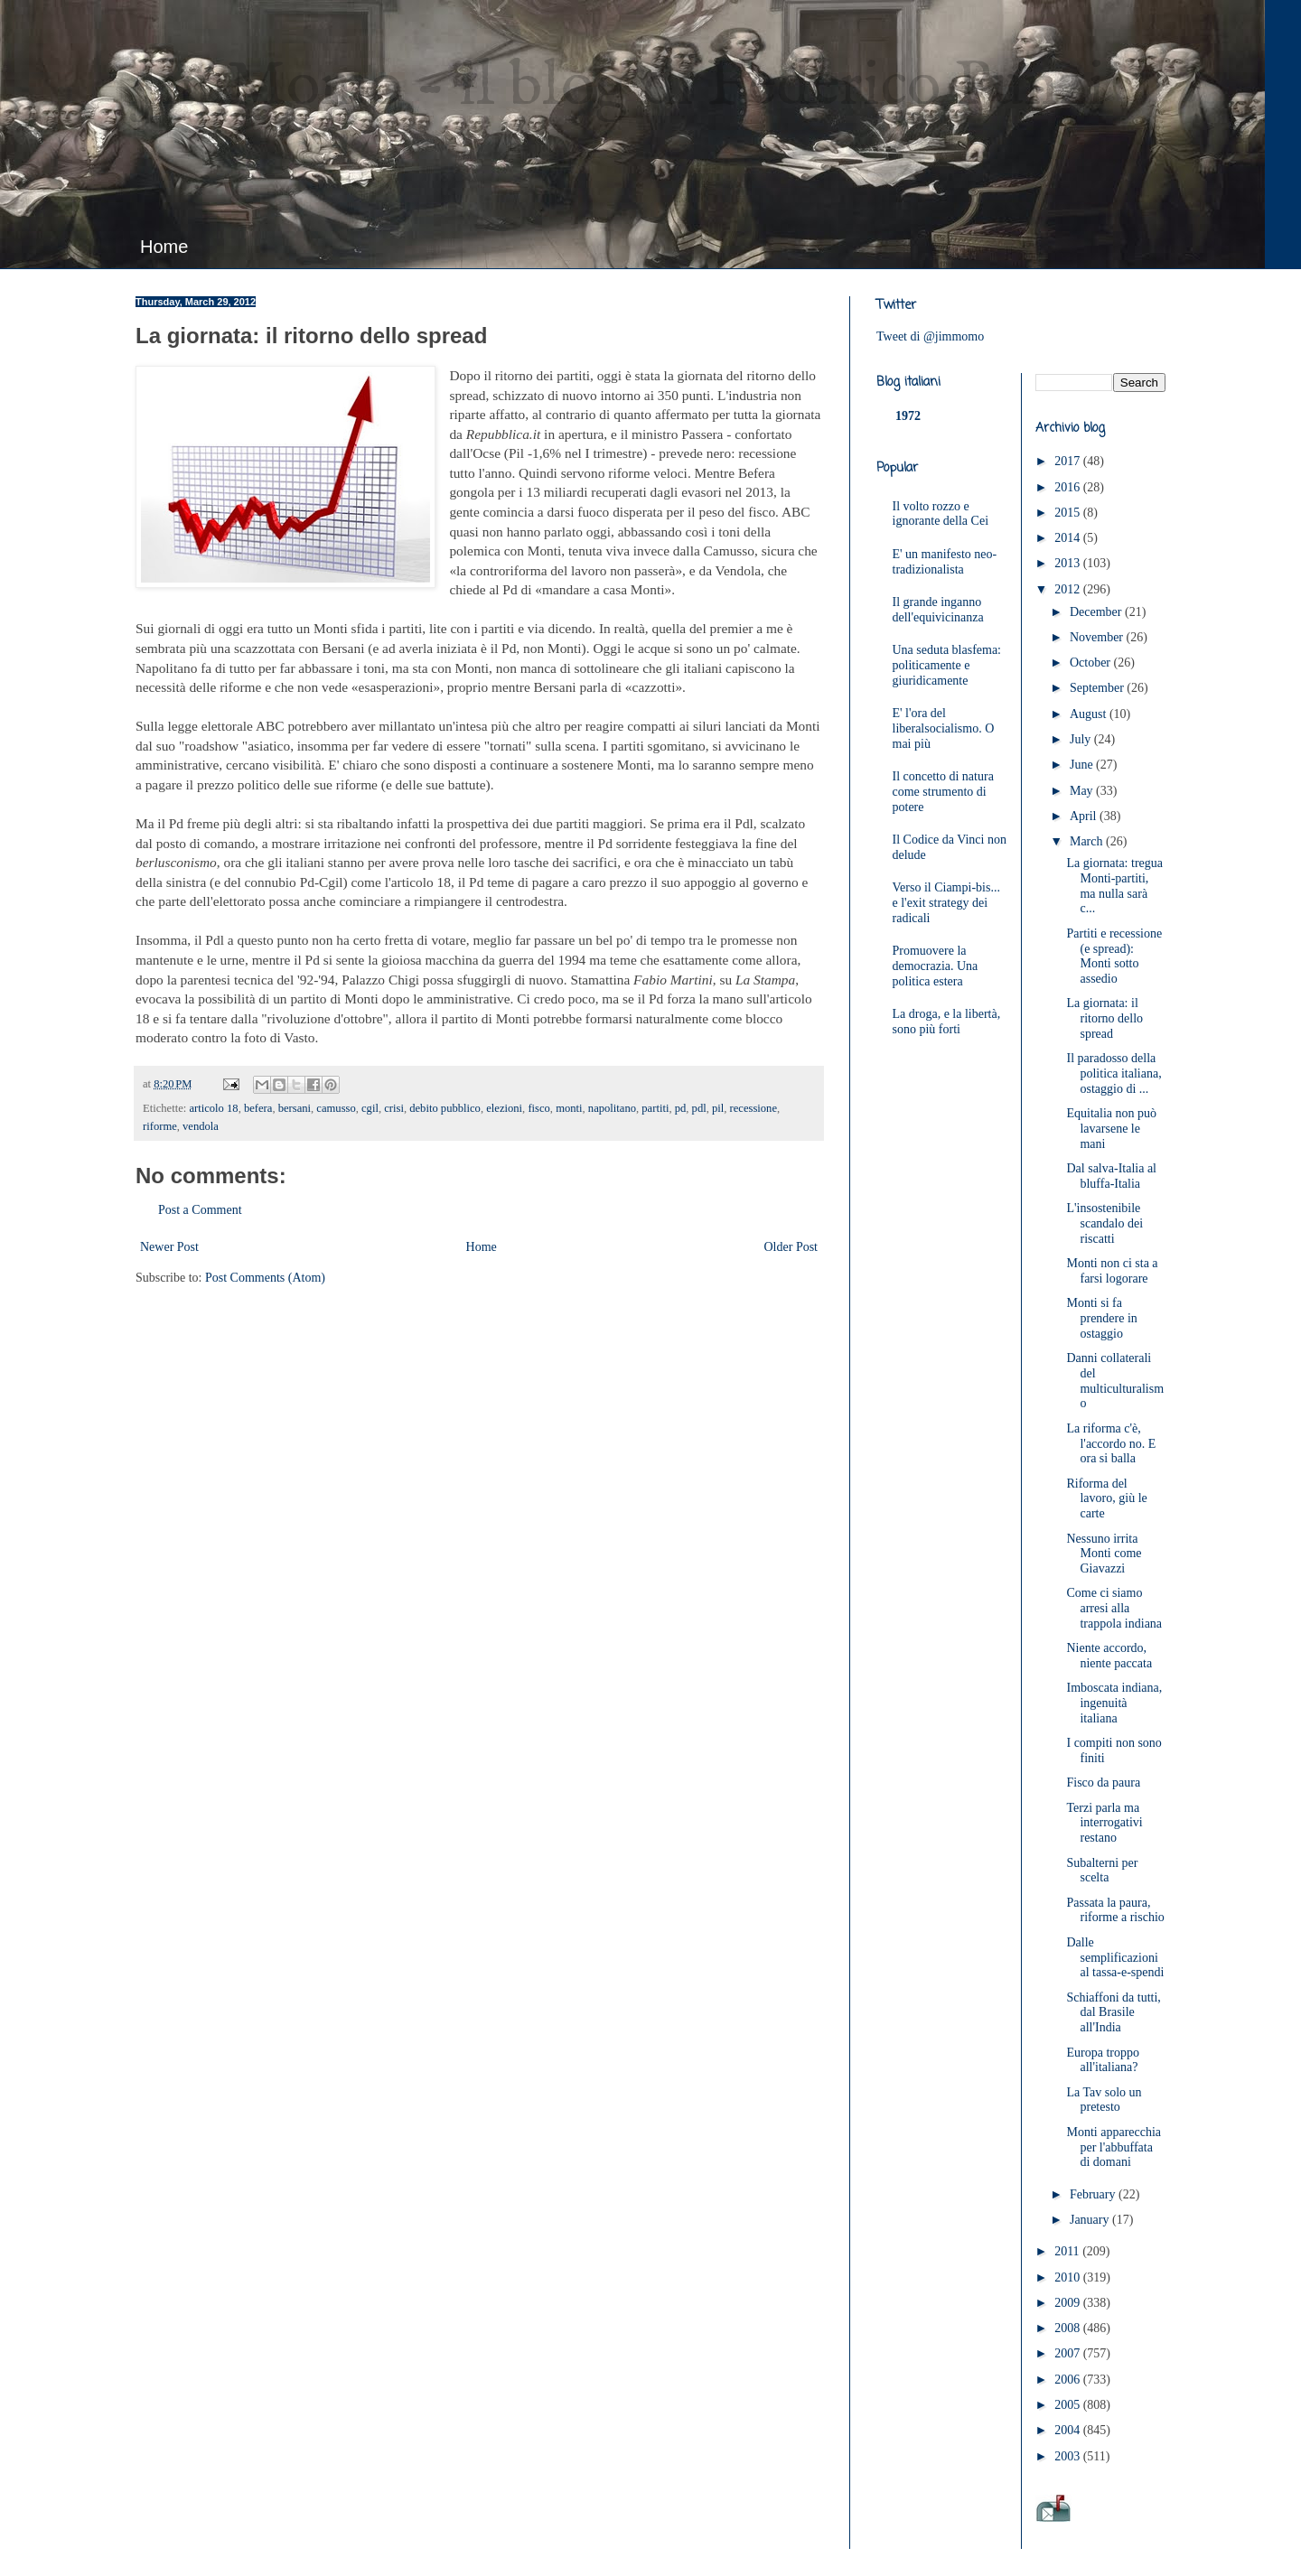  Describe the element at coordinates (1068, 512) in the screenshot. I see `2015` at that location.